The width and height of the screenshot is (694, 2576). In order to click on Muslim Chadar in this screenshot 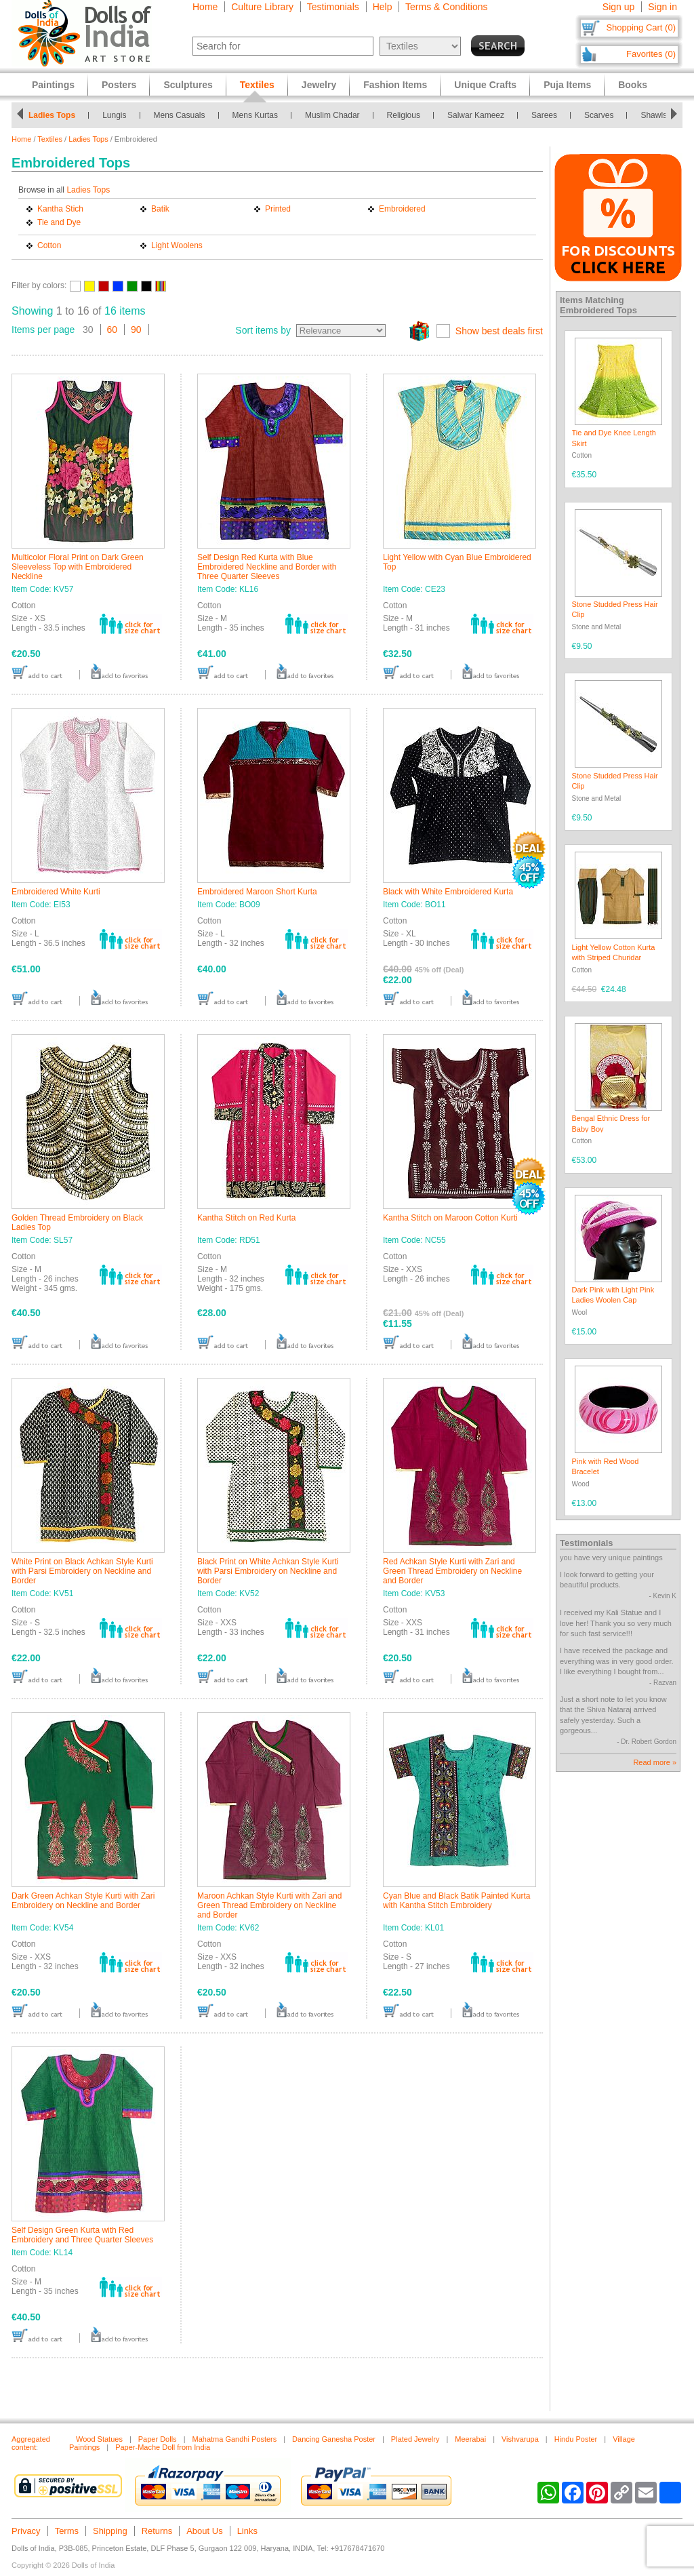, I will do `click(332, 115)`.